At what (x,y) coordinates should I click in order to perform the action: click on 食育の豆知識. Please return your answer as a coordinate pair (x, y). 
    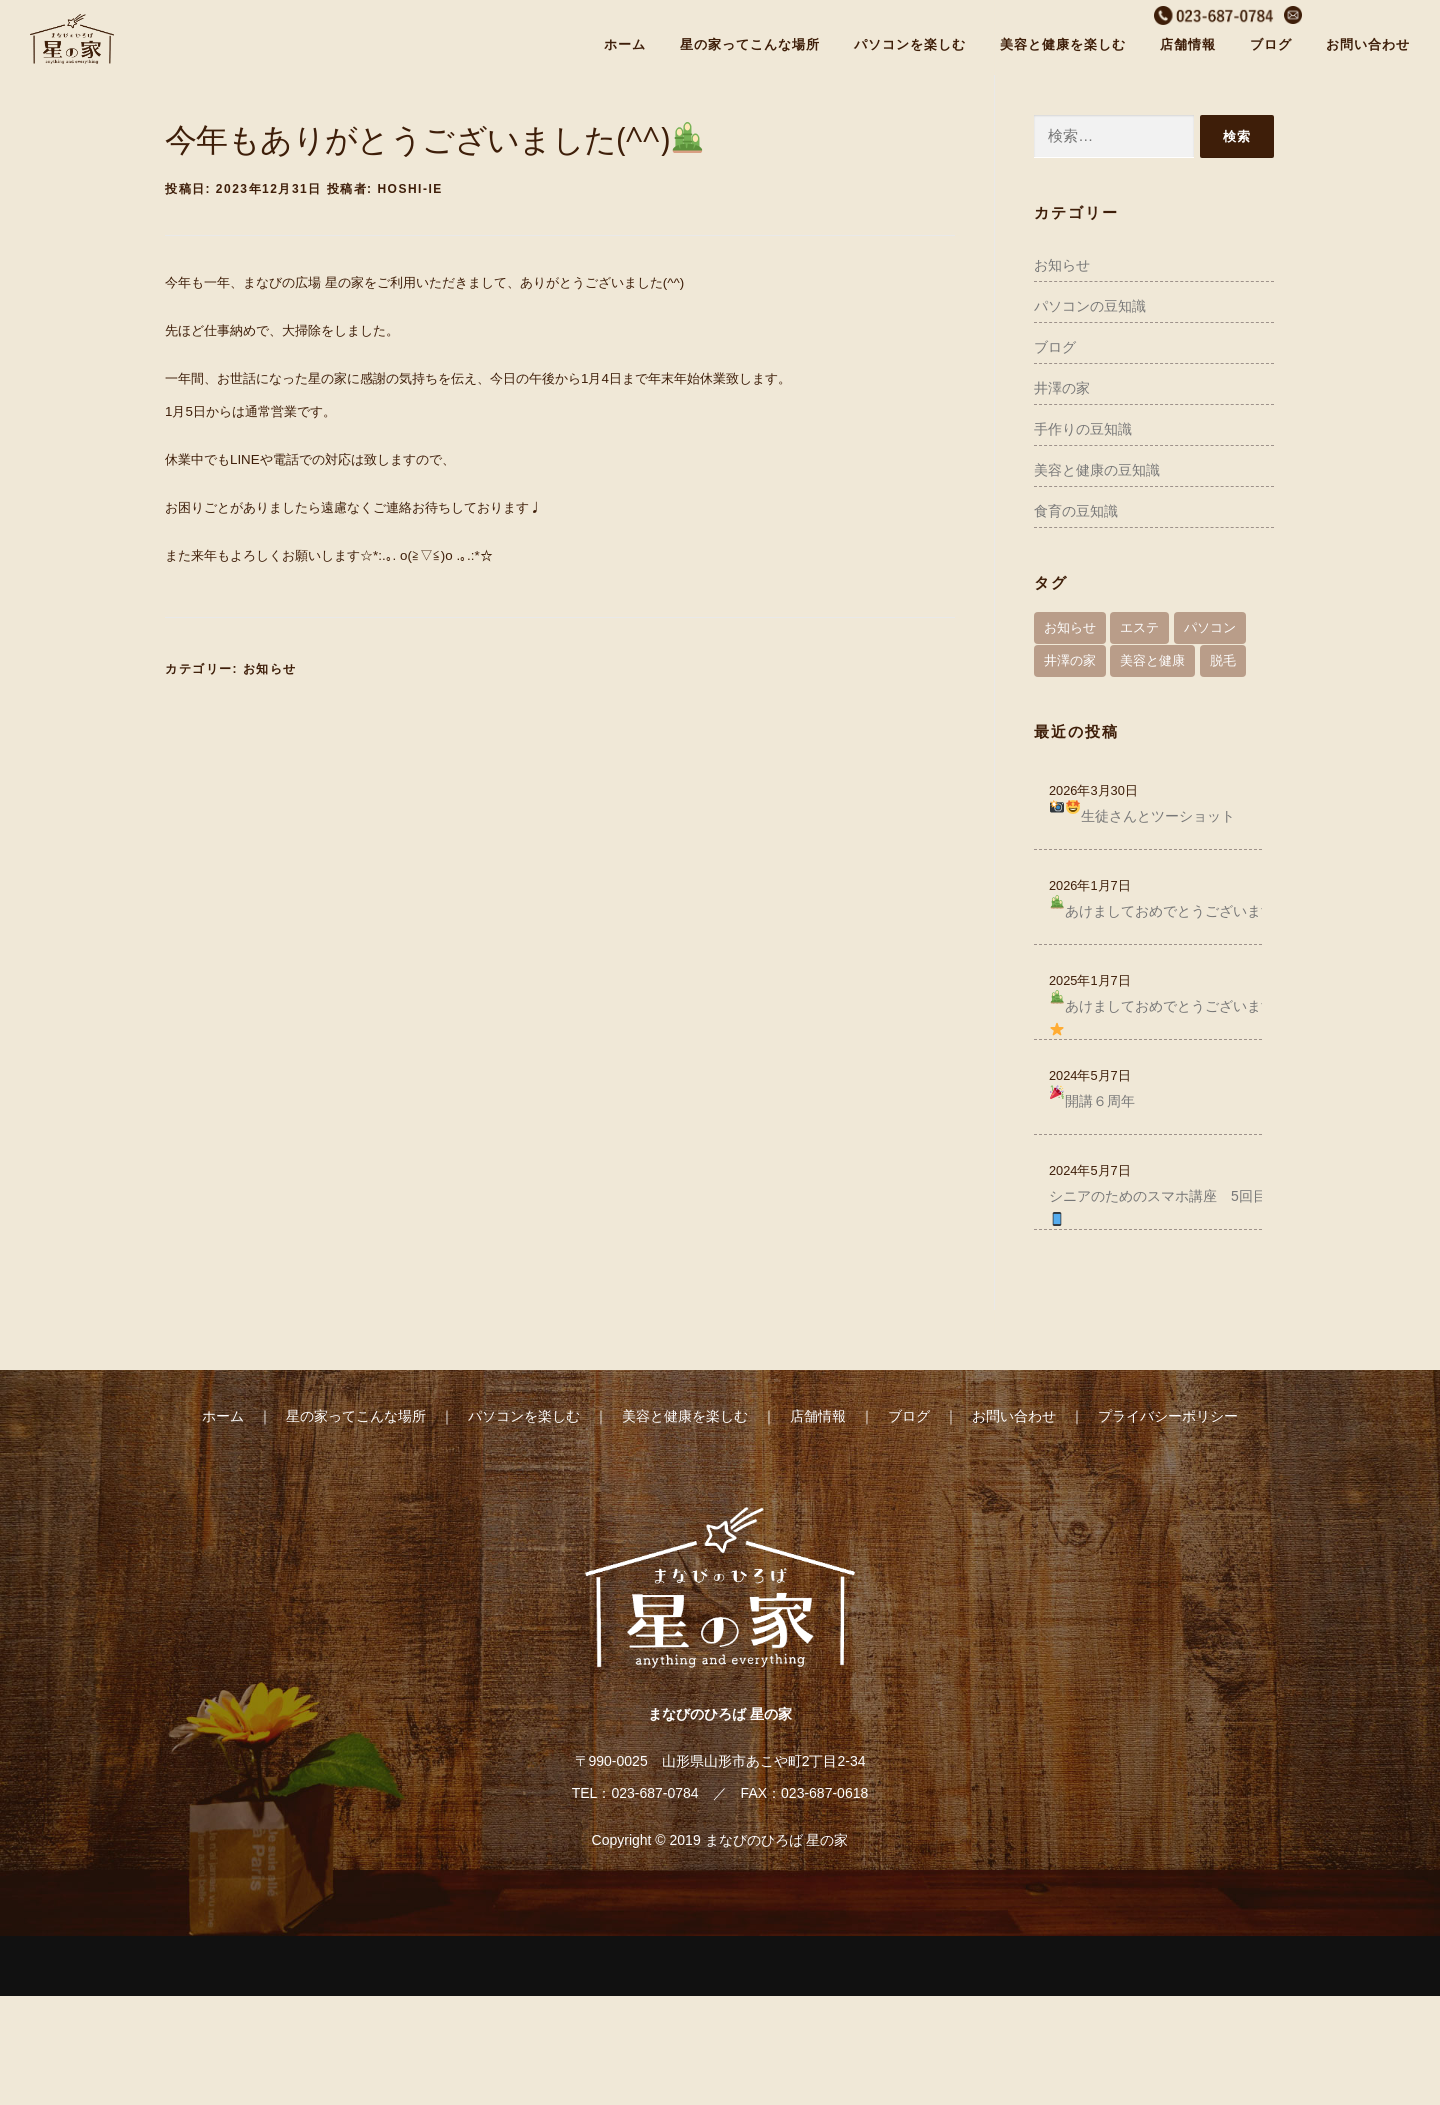
    Looking at the image, I should click on (1076, 511).